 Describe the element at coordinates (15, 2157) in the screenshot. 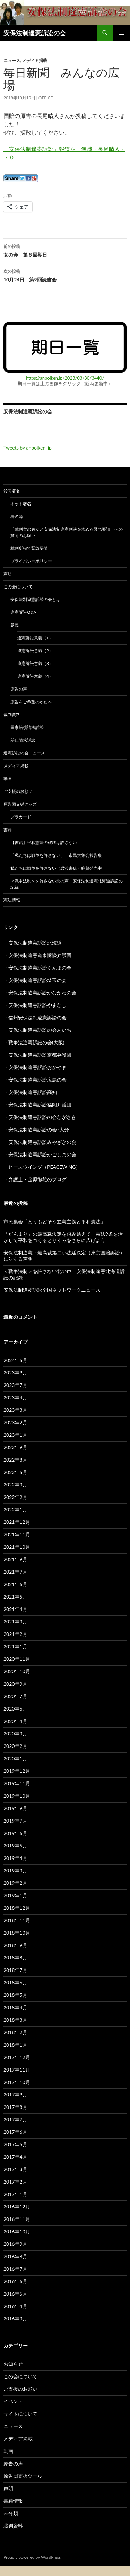

I see `2017年4月` at that location.